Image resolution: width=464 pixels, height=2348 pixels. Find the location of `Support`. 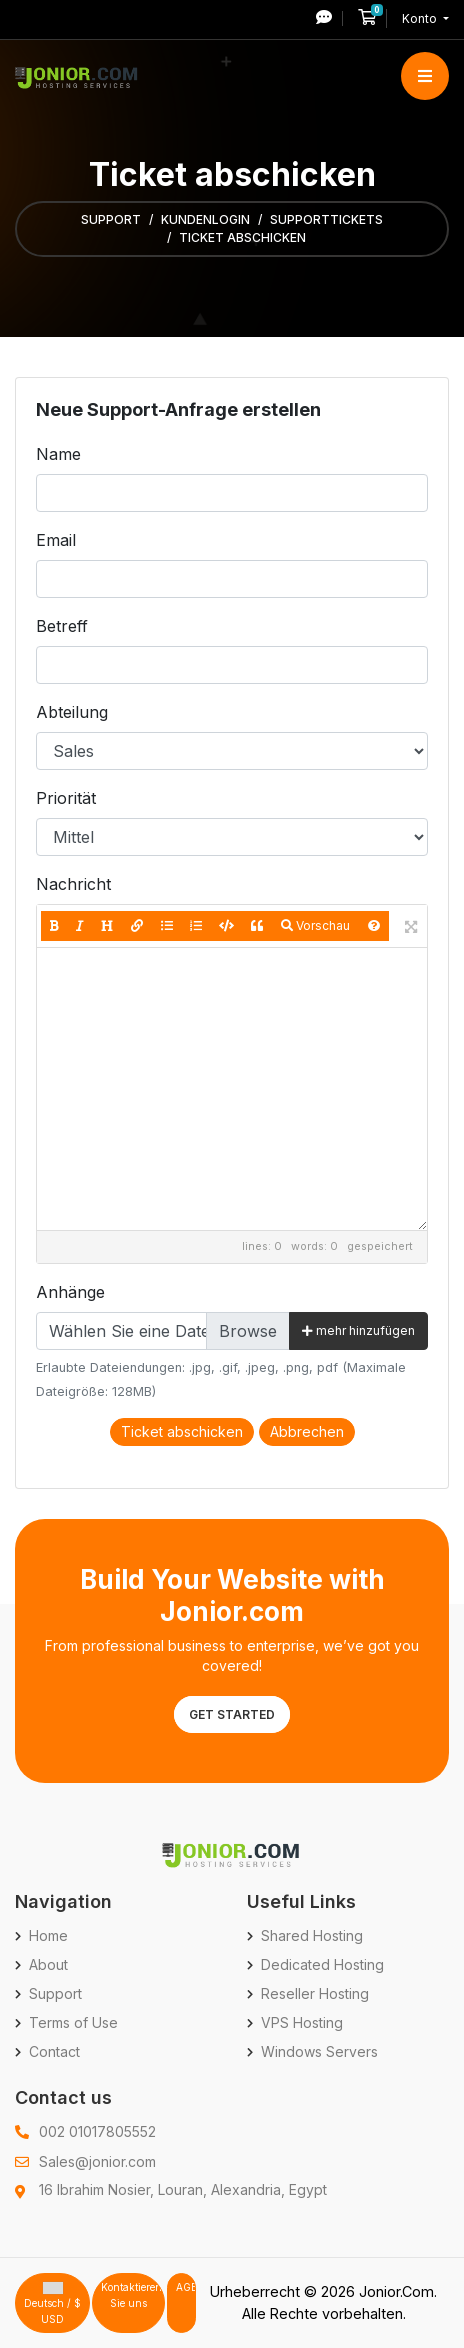

Support is located at coordinates (111, 219).